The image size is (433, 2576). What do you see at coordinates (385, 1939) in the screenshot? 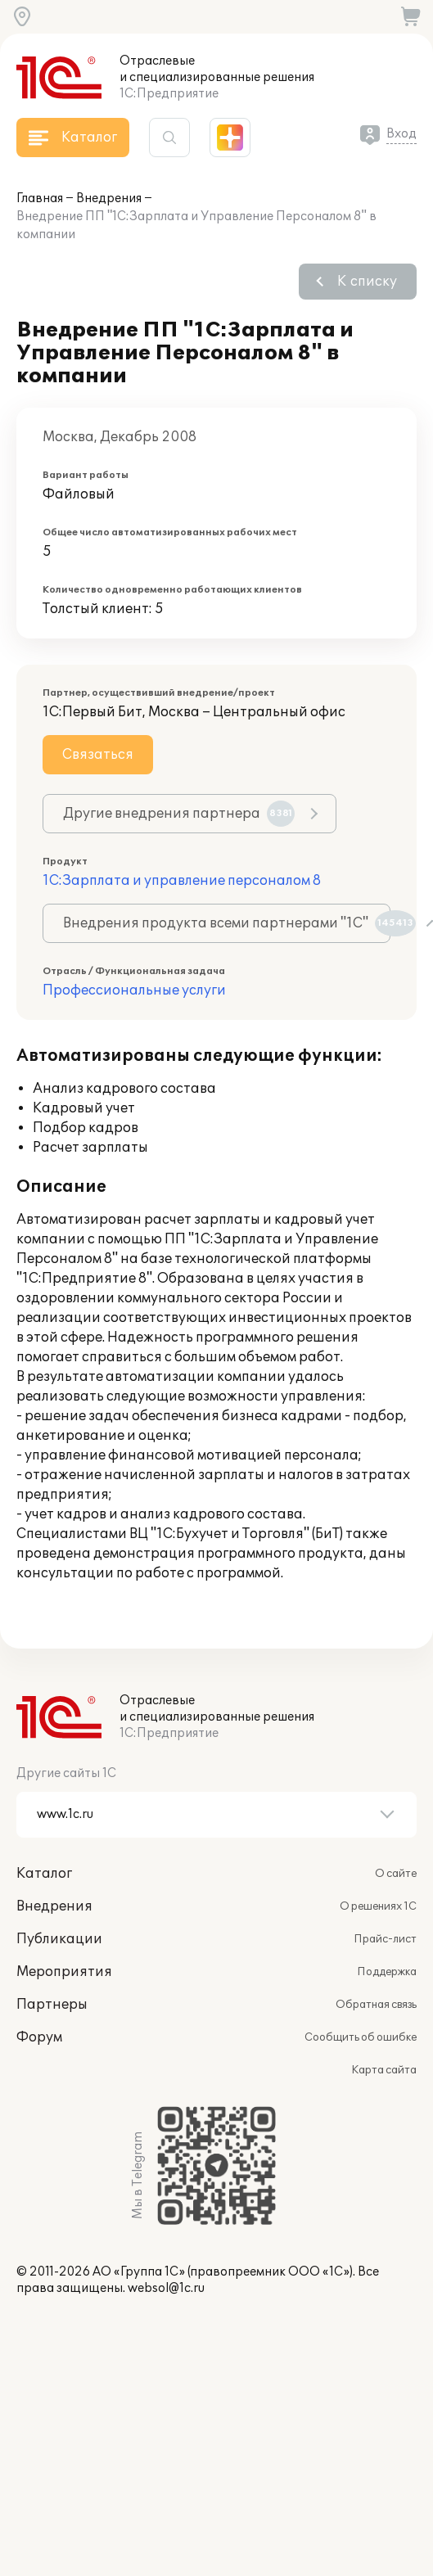
I see `Прайс-лист` at bounding box center [385, 1939].